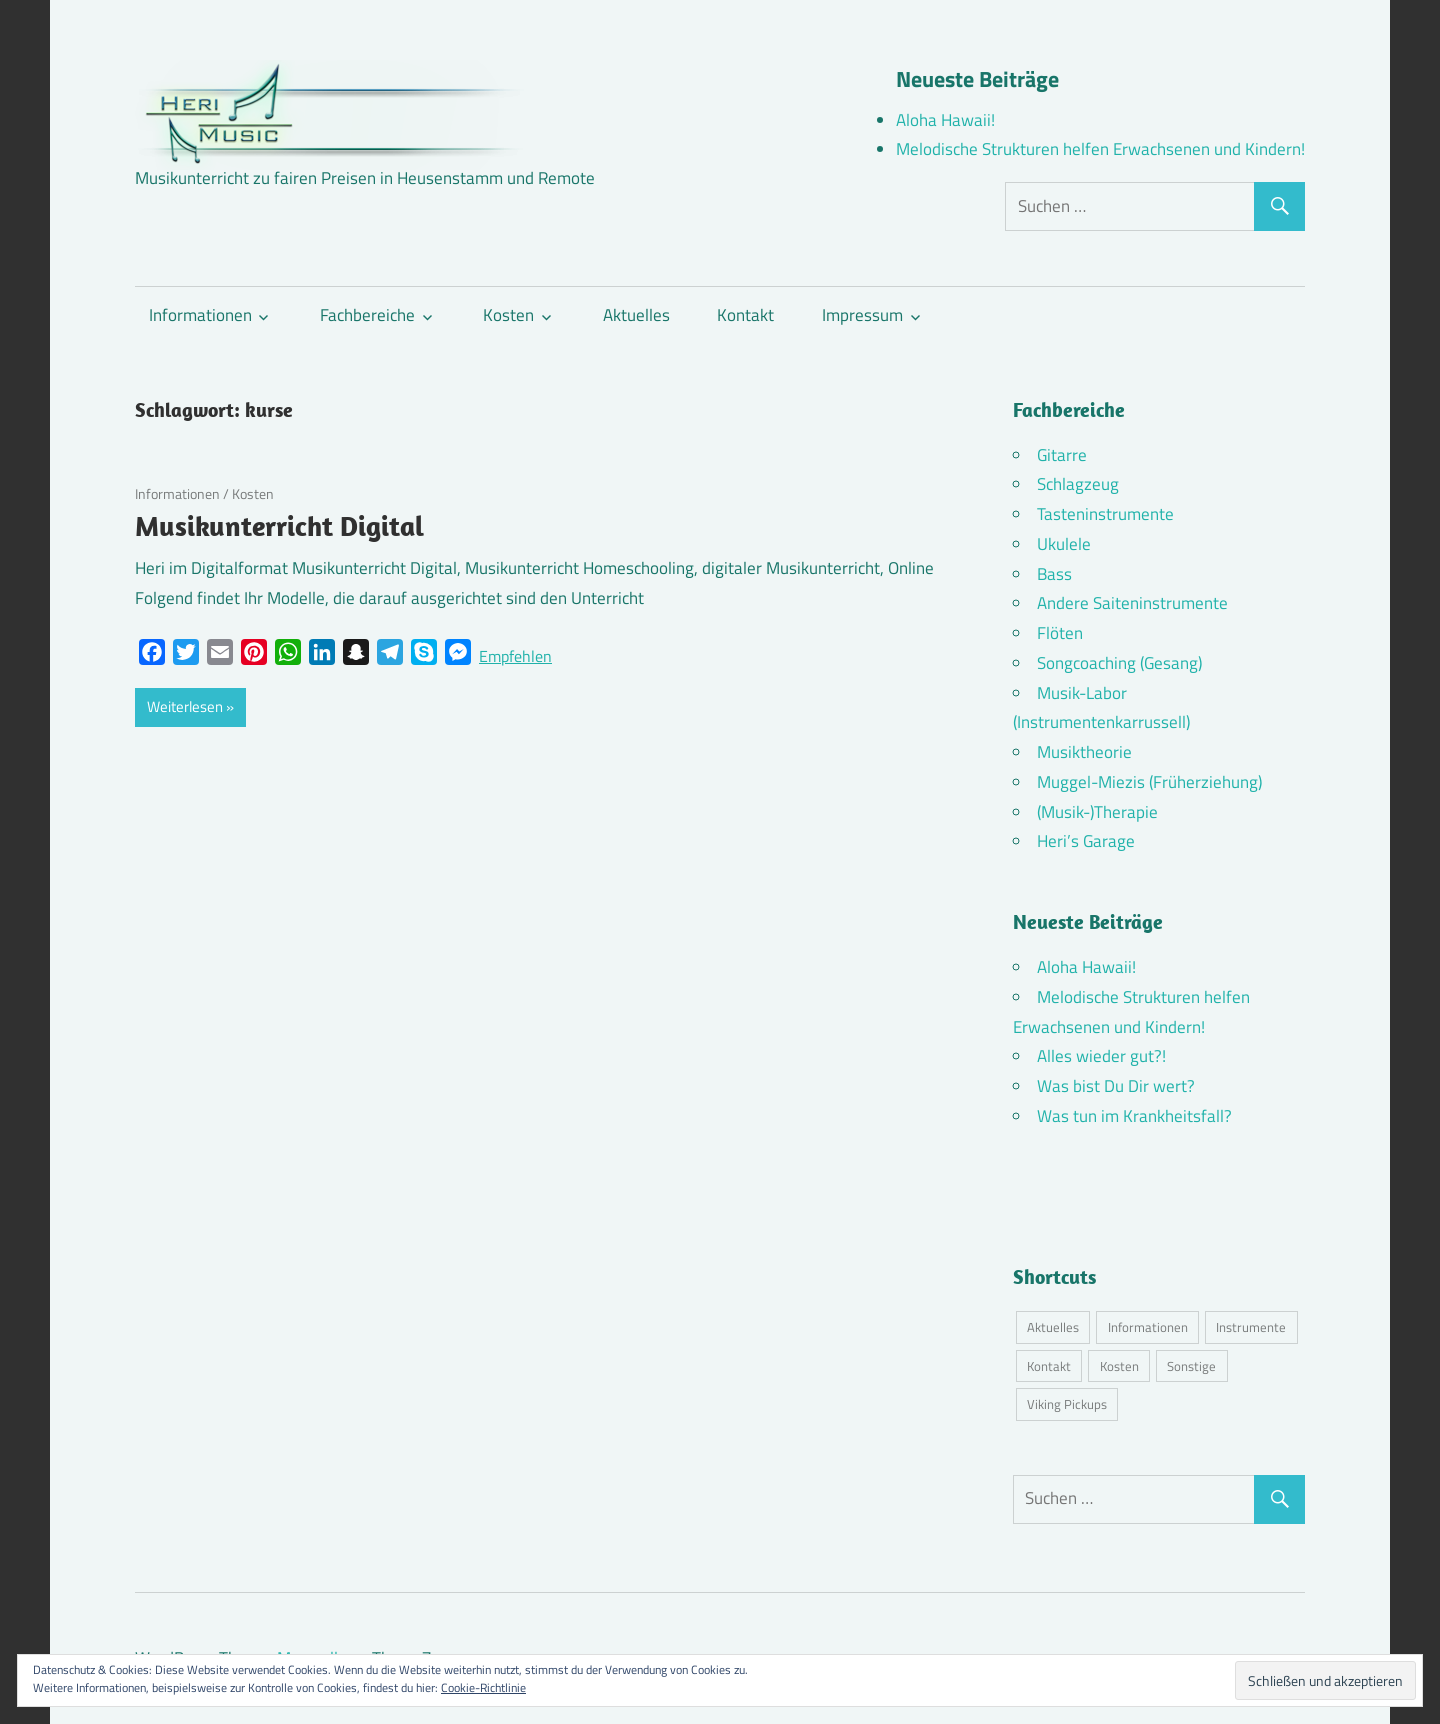  What do you see at coordinates (1119, 663) in the screenshot?
I see `Songcoaching (Gesang)` at bounding box center [1119, 663].